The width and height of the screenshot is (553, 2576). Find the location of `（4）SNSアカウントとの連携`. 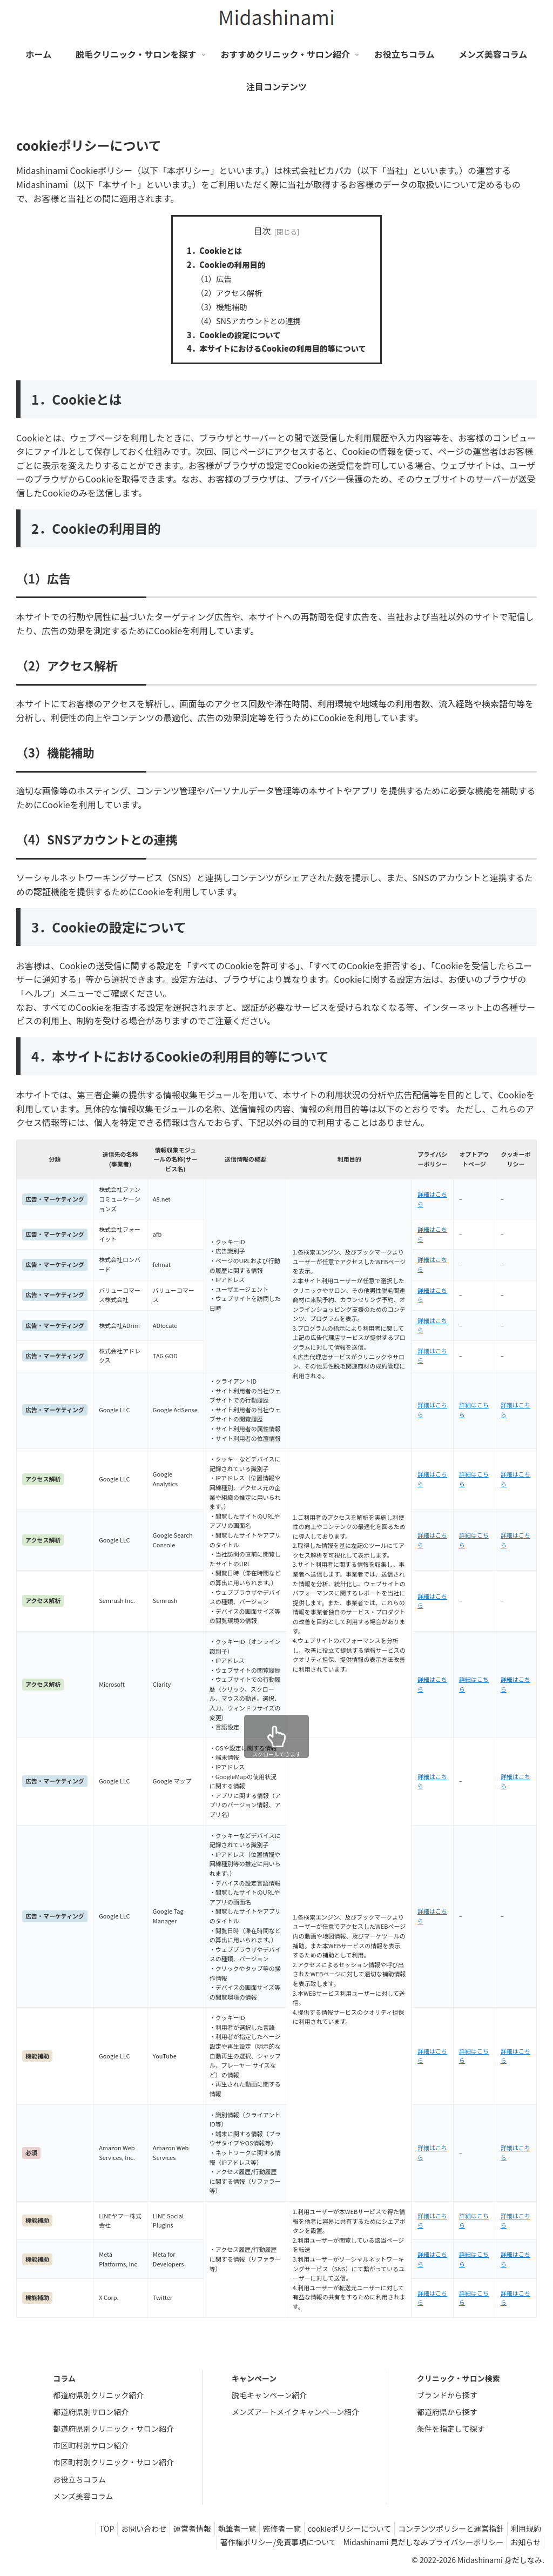

（4）SNSアカウントとの連携 is located at coordinates (248, 320).